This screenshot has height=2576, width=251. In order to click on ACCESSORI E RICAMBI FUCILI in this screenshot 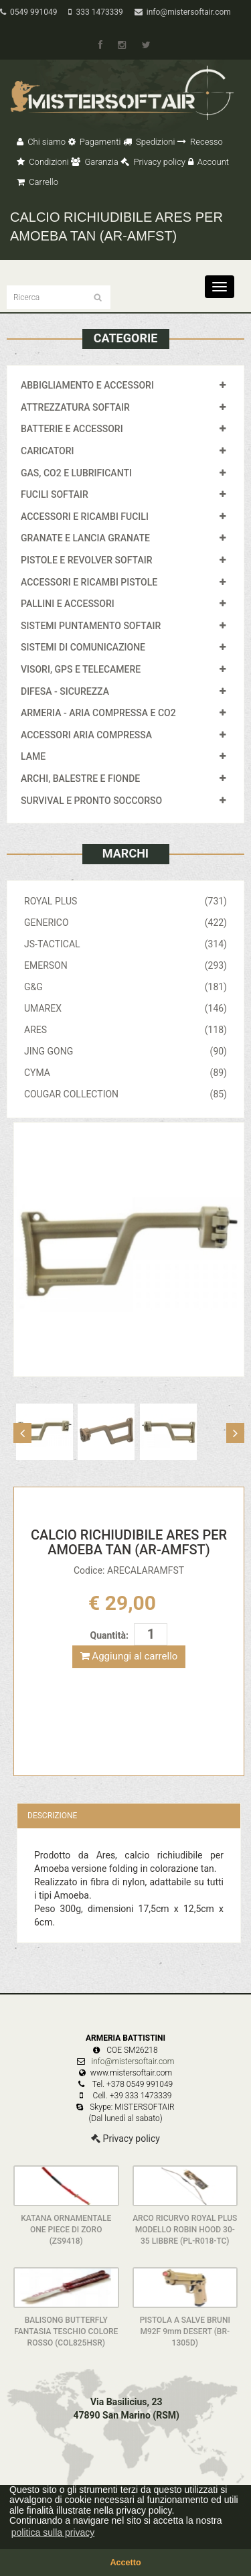, I will do `click(85, 516)`.